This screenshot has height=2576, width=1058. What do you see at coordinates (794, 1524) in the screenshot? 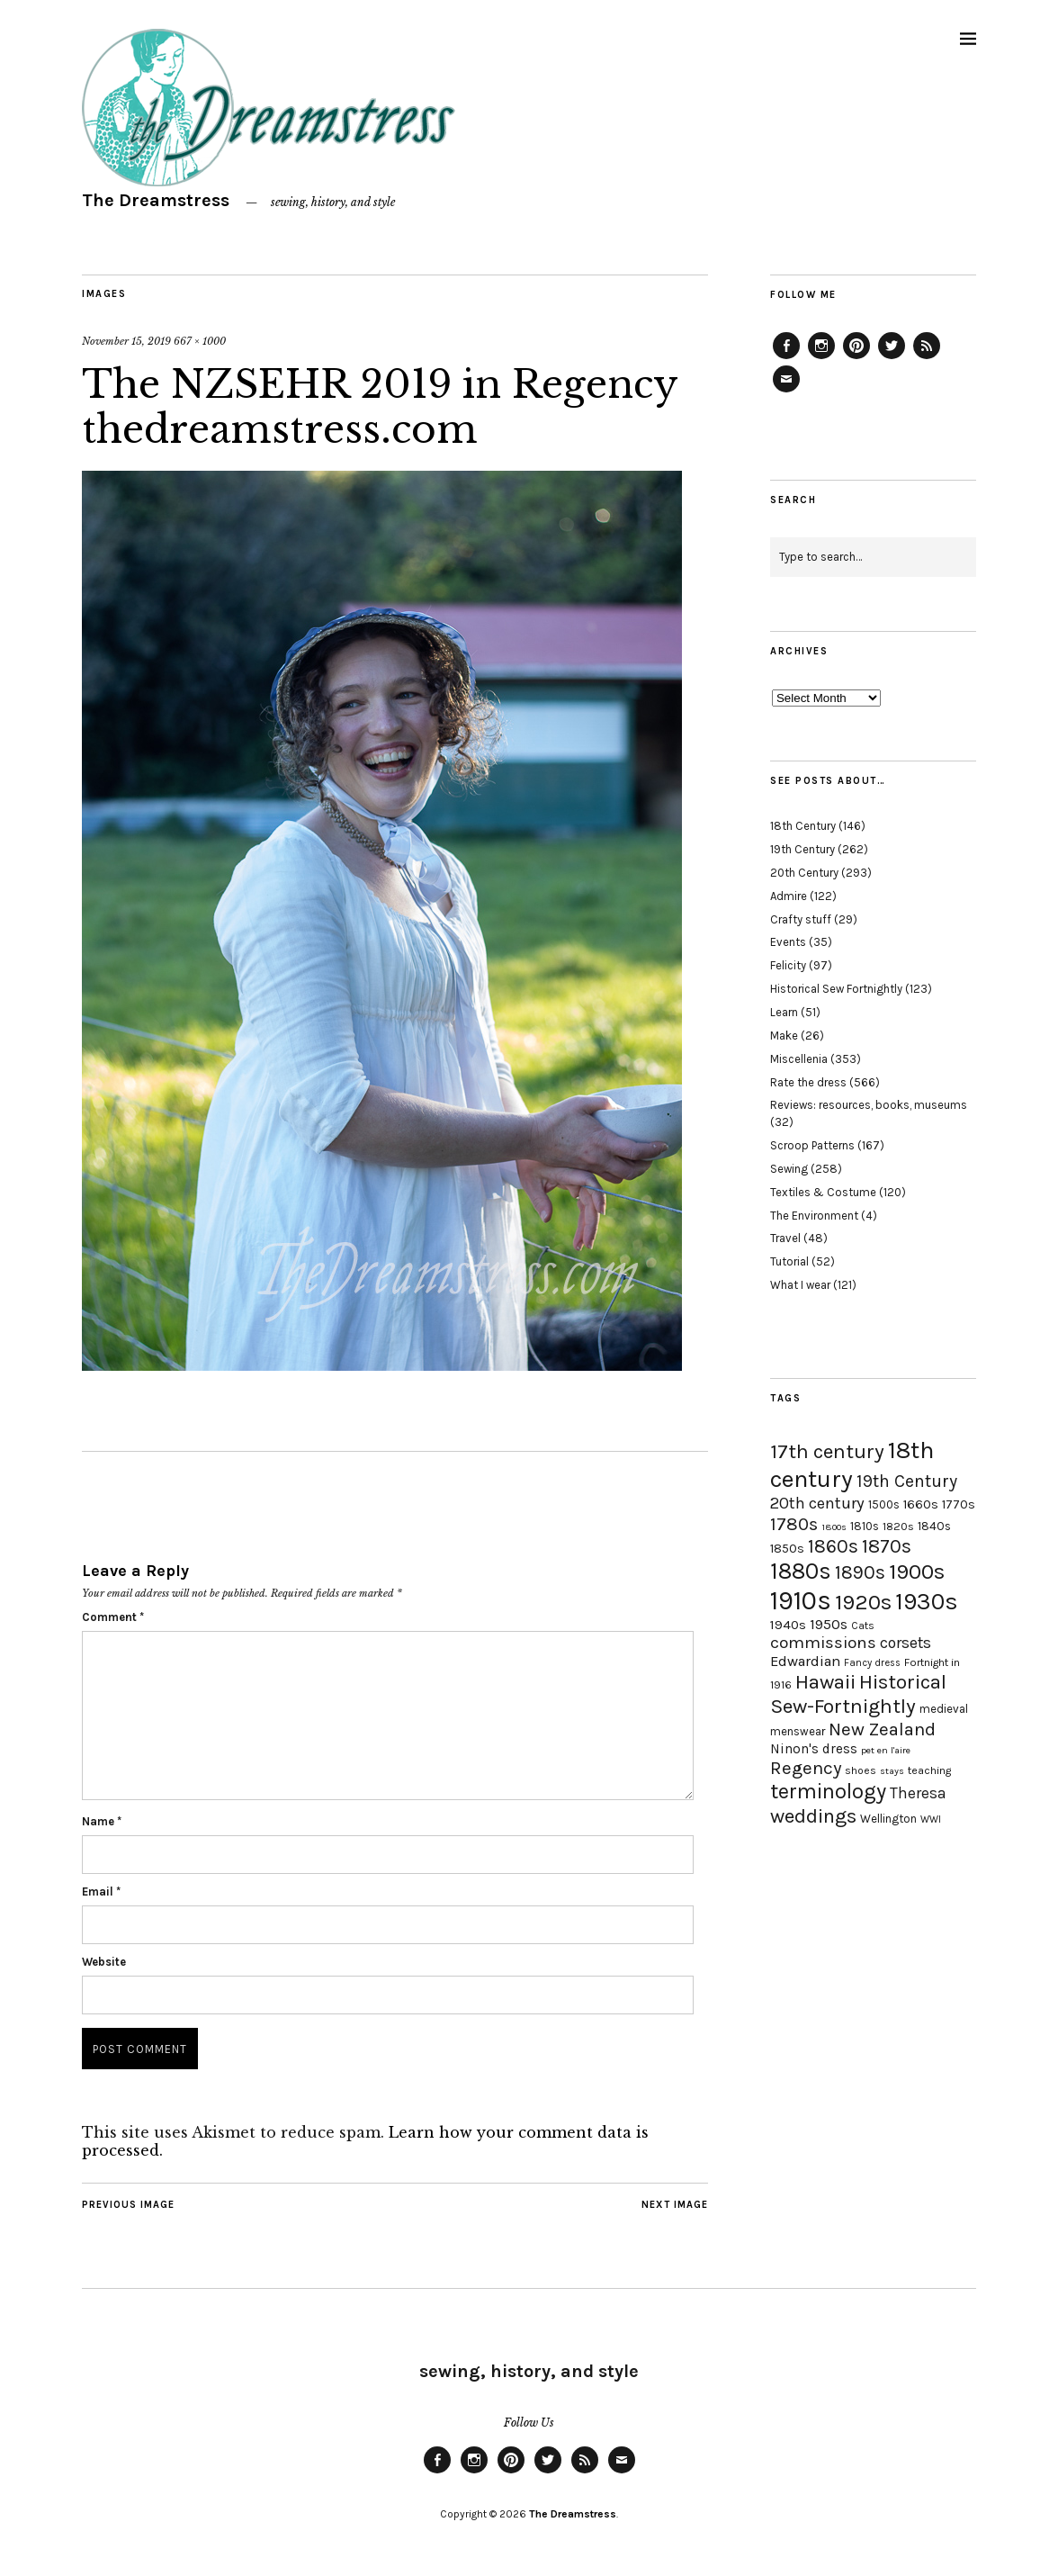
I see `1780s [1780s (45 items)]` at bounding box center [794, 1524].